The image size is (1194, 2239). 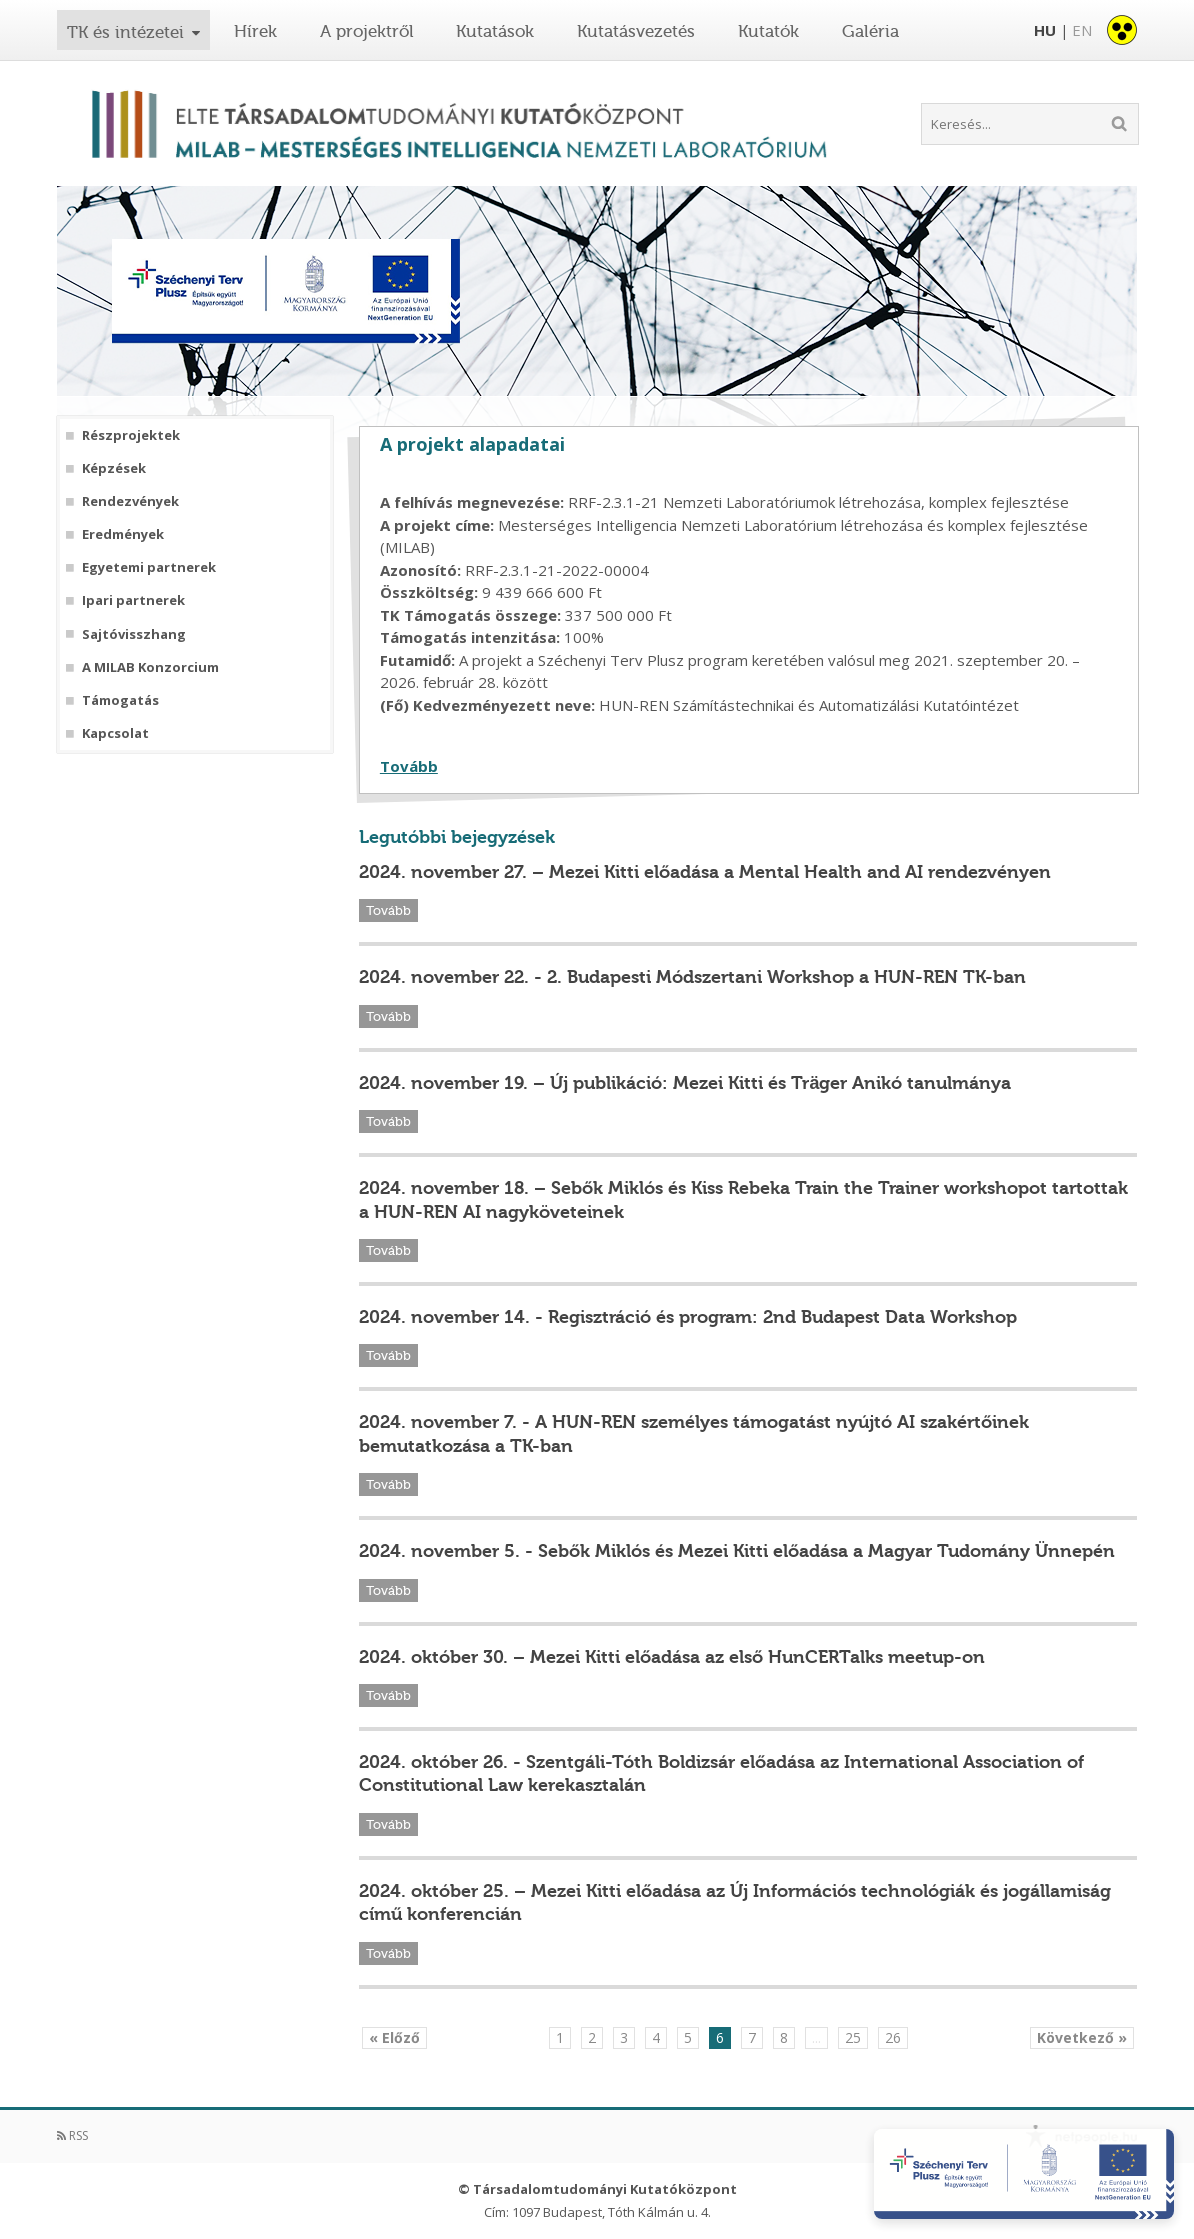 I want to click on Egyetemi partnerek, so click(x=149, y=567).